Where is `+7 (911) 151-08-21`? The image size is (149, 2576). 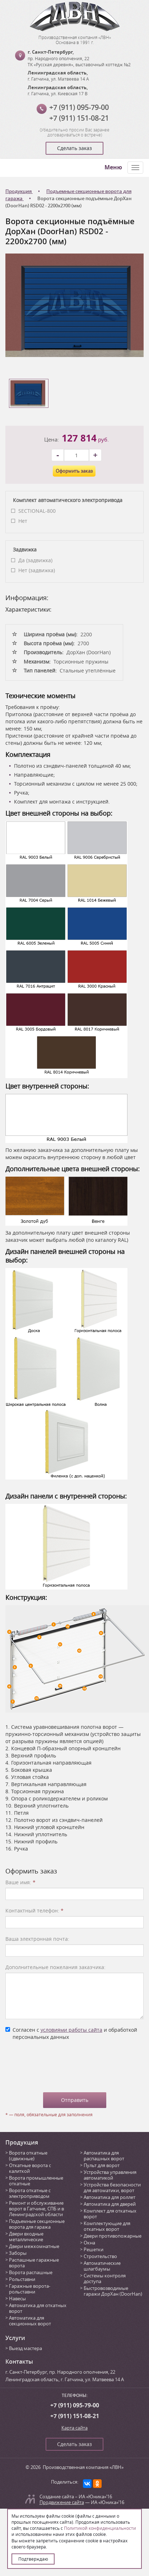 +7 (911) 151-08-21 is located at coordinates (79, 118).